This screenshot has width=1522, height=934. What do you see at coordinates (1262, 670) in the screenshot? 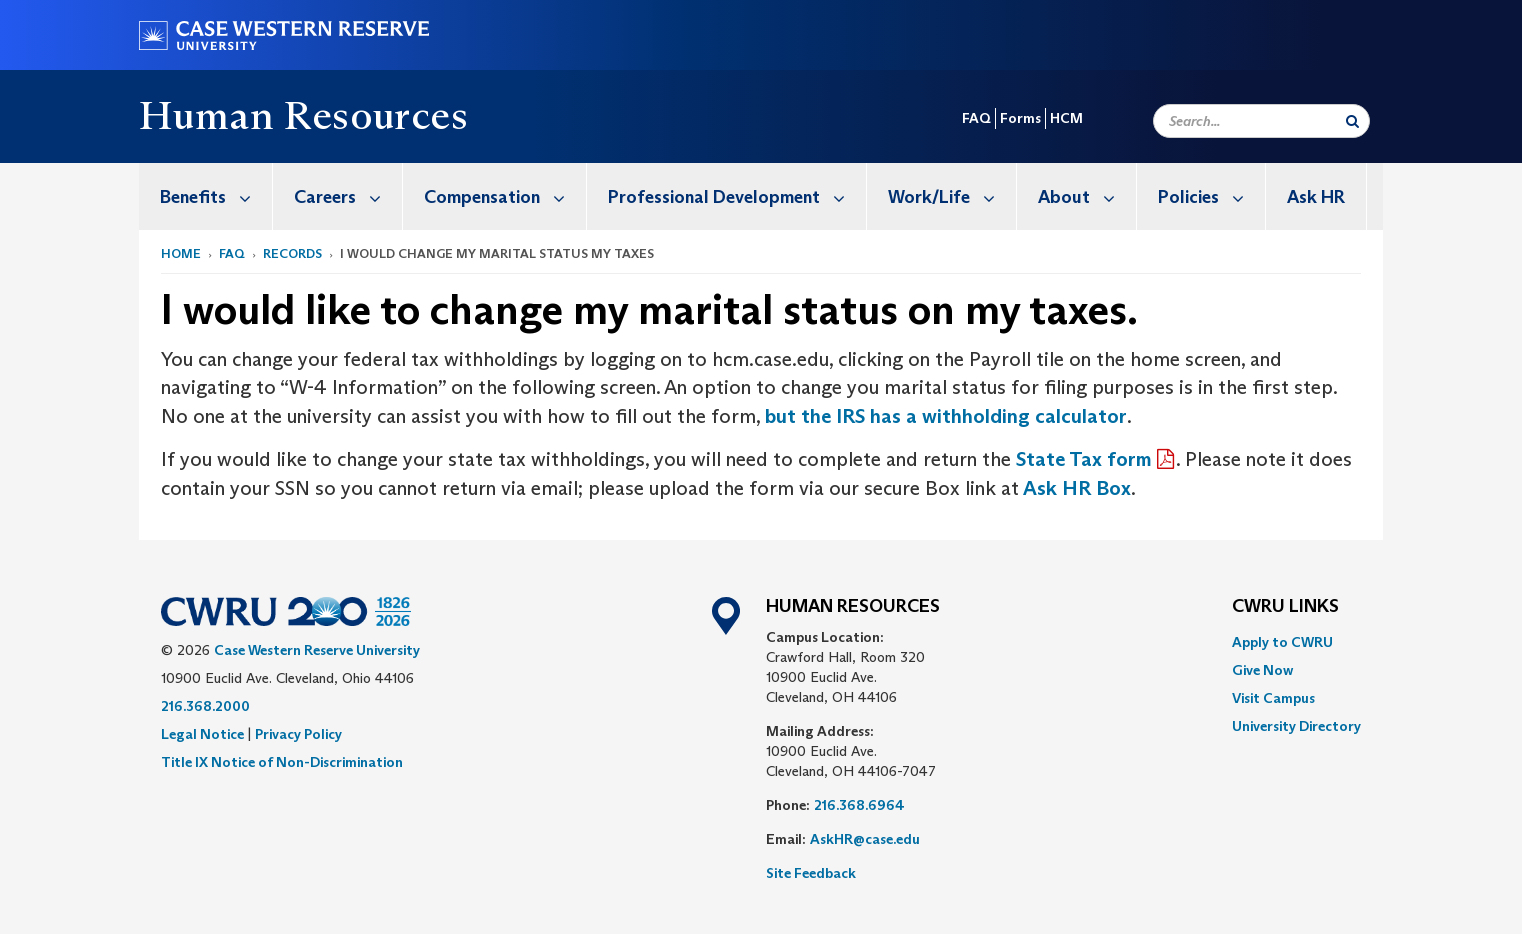
I see `Give Now` at bounding box center [1262, 670].